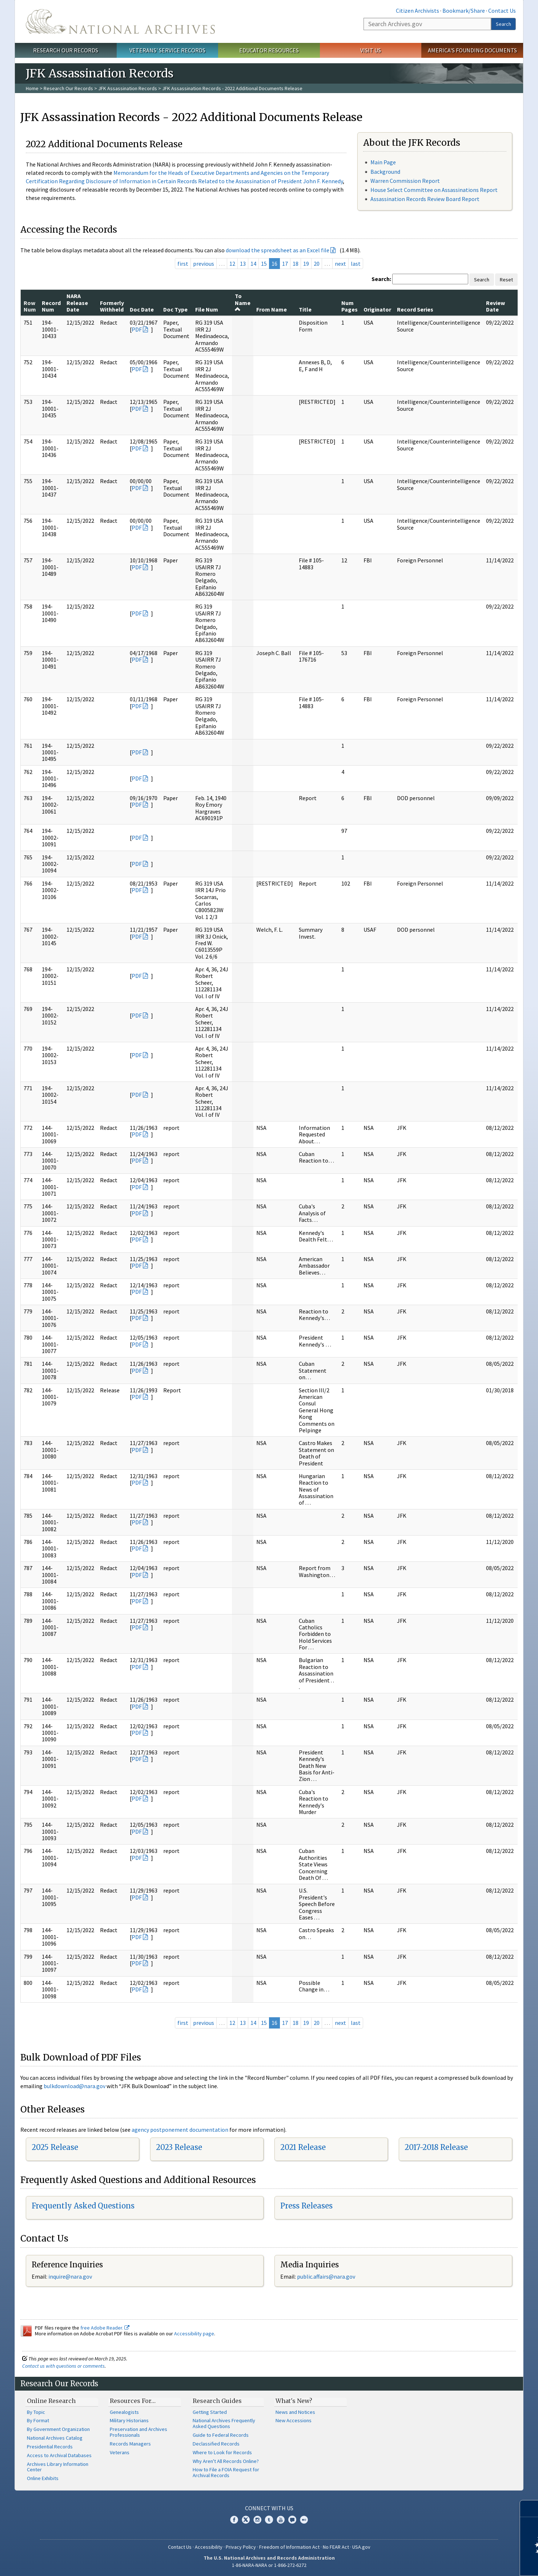  I want to click on YouTube, so click(280, 2519).